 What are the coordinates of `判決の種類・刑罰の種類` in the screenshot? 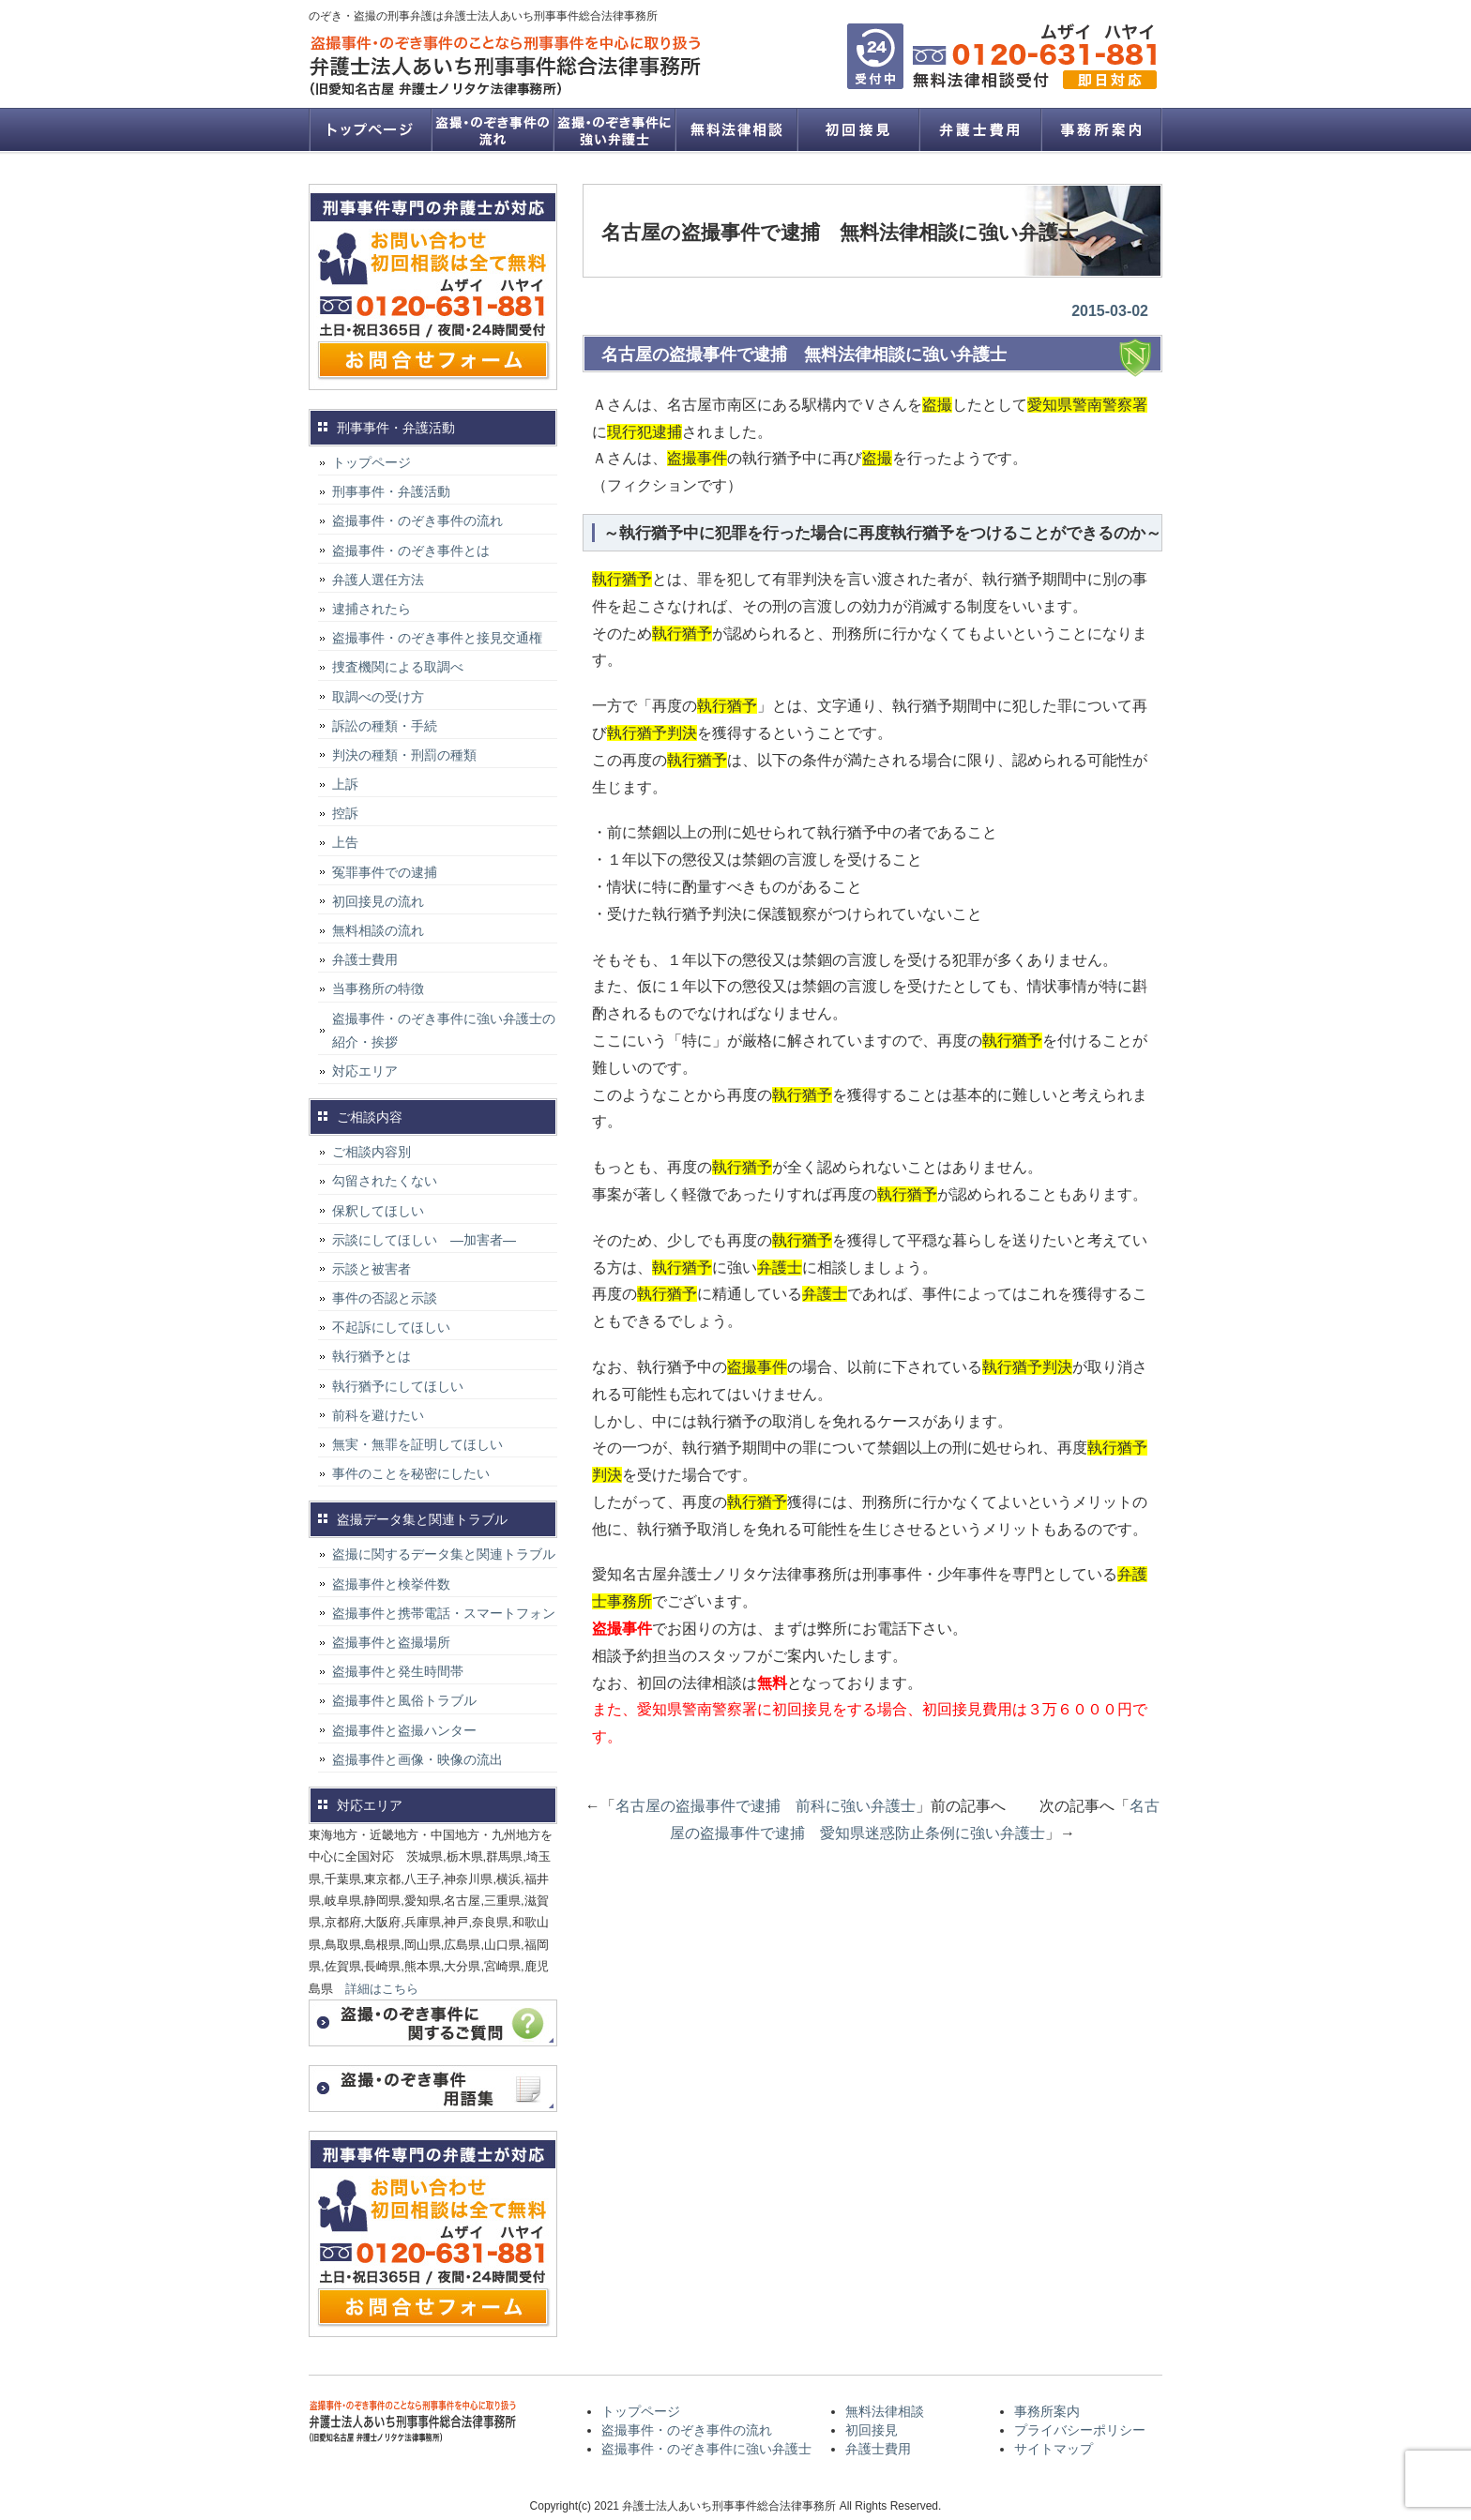 It's located at (404, 754).